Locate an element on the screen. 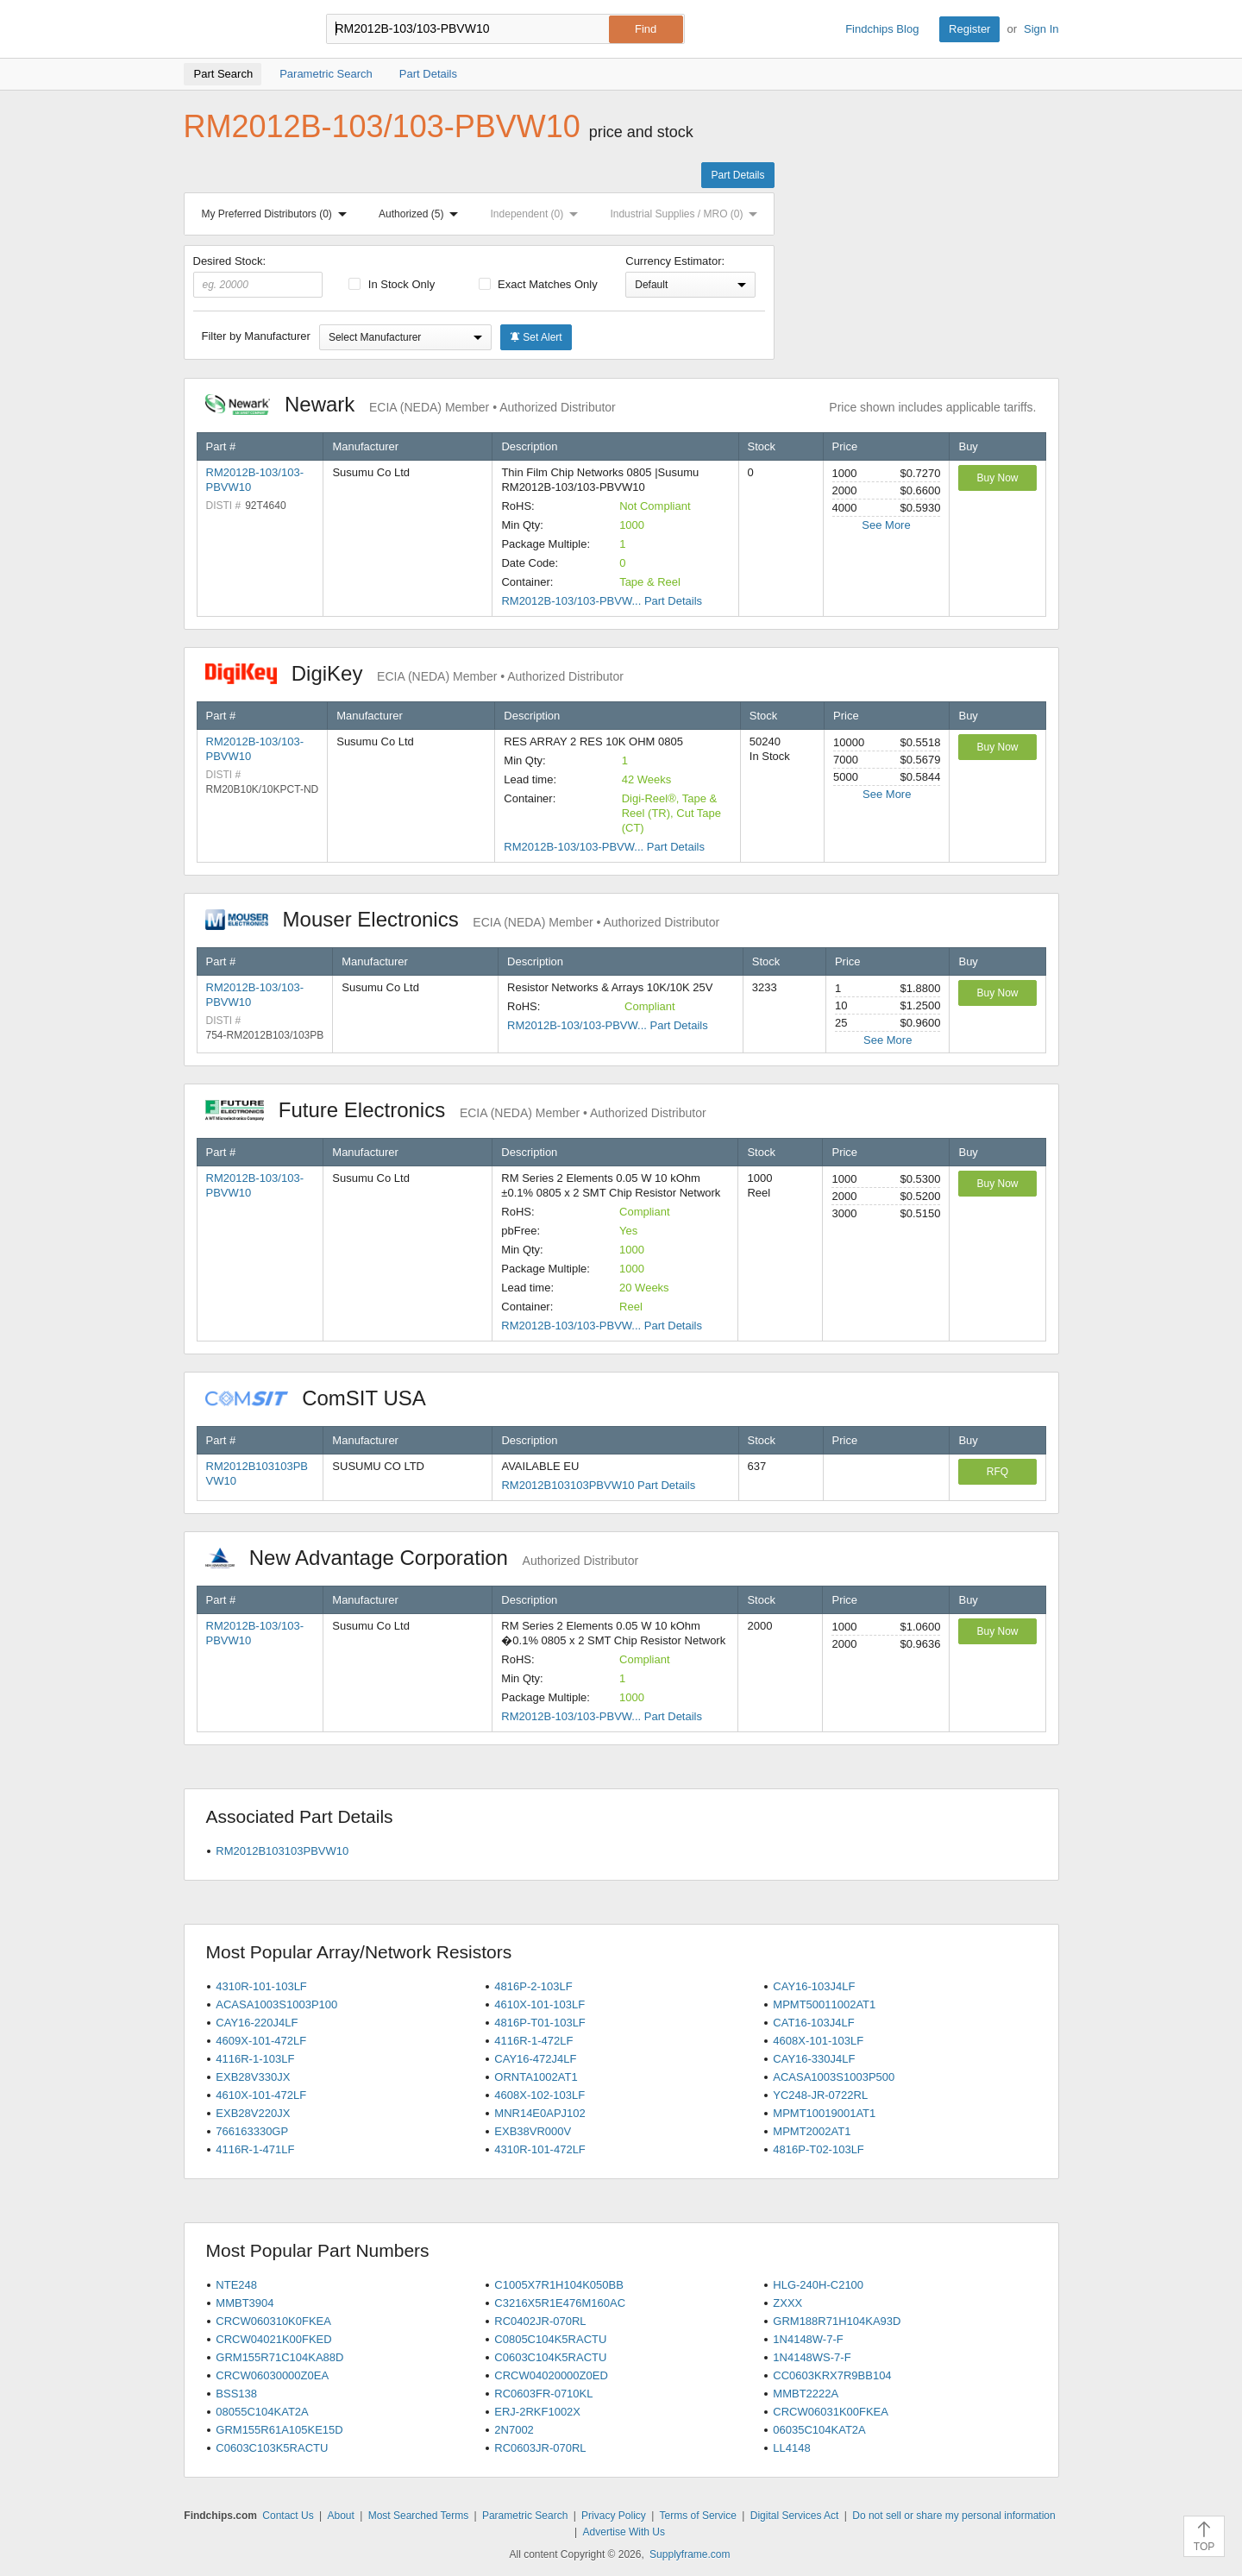  08055C104KAT2A is located at coordinates (262, 2411).